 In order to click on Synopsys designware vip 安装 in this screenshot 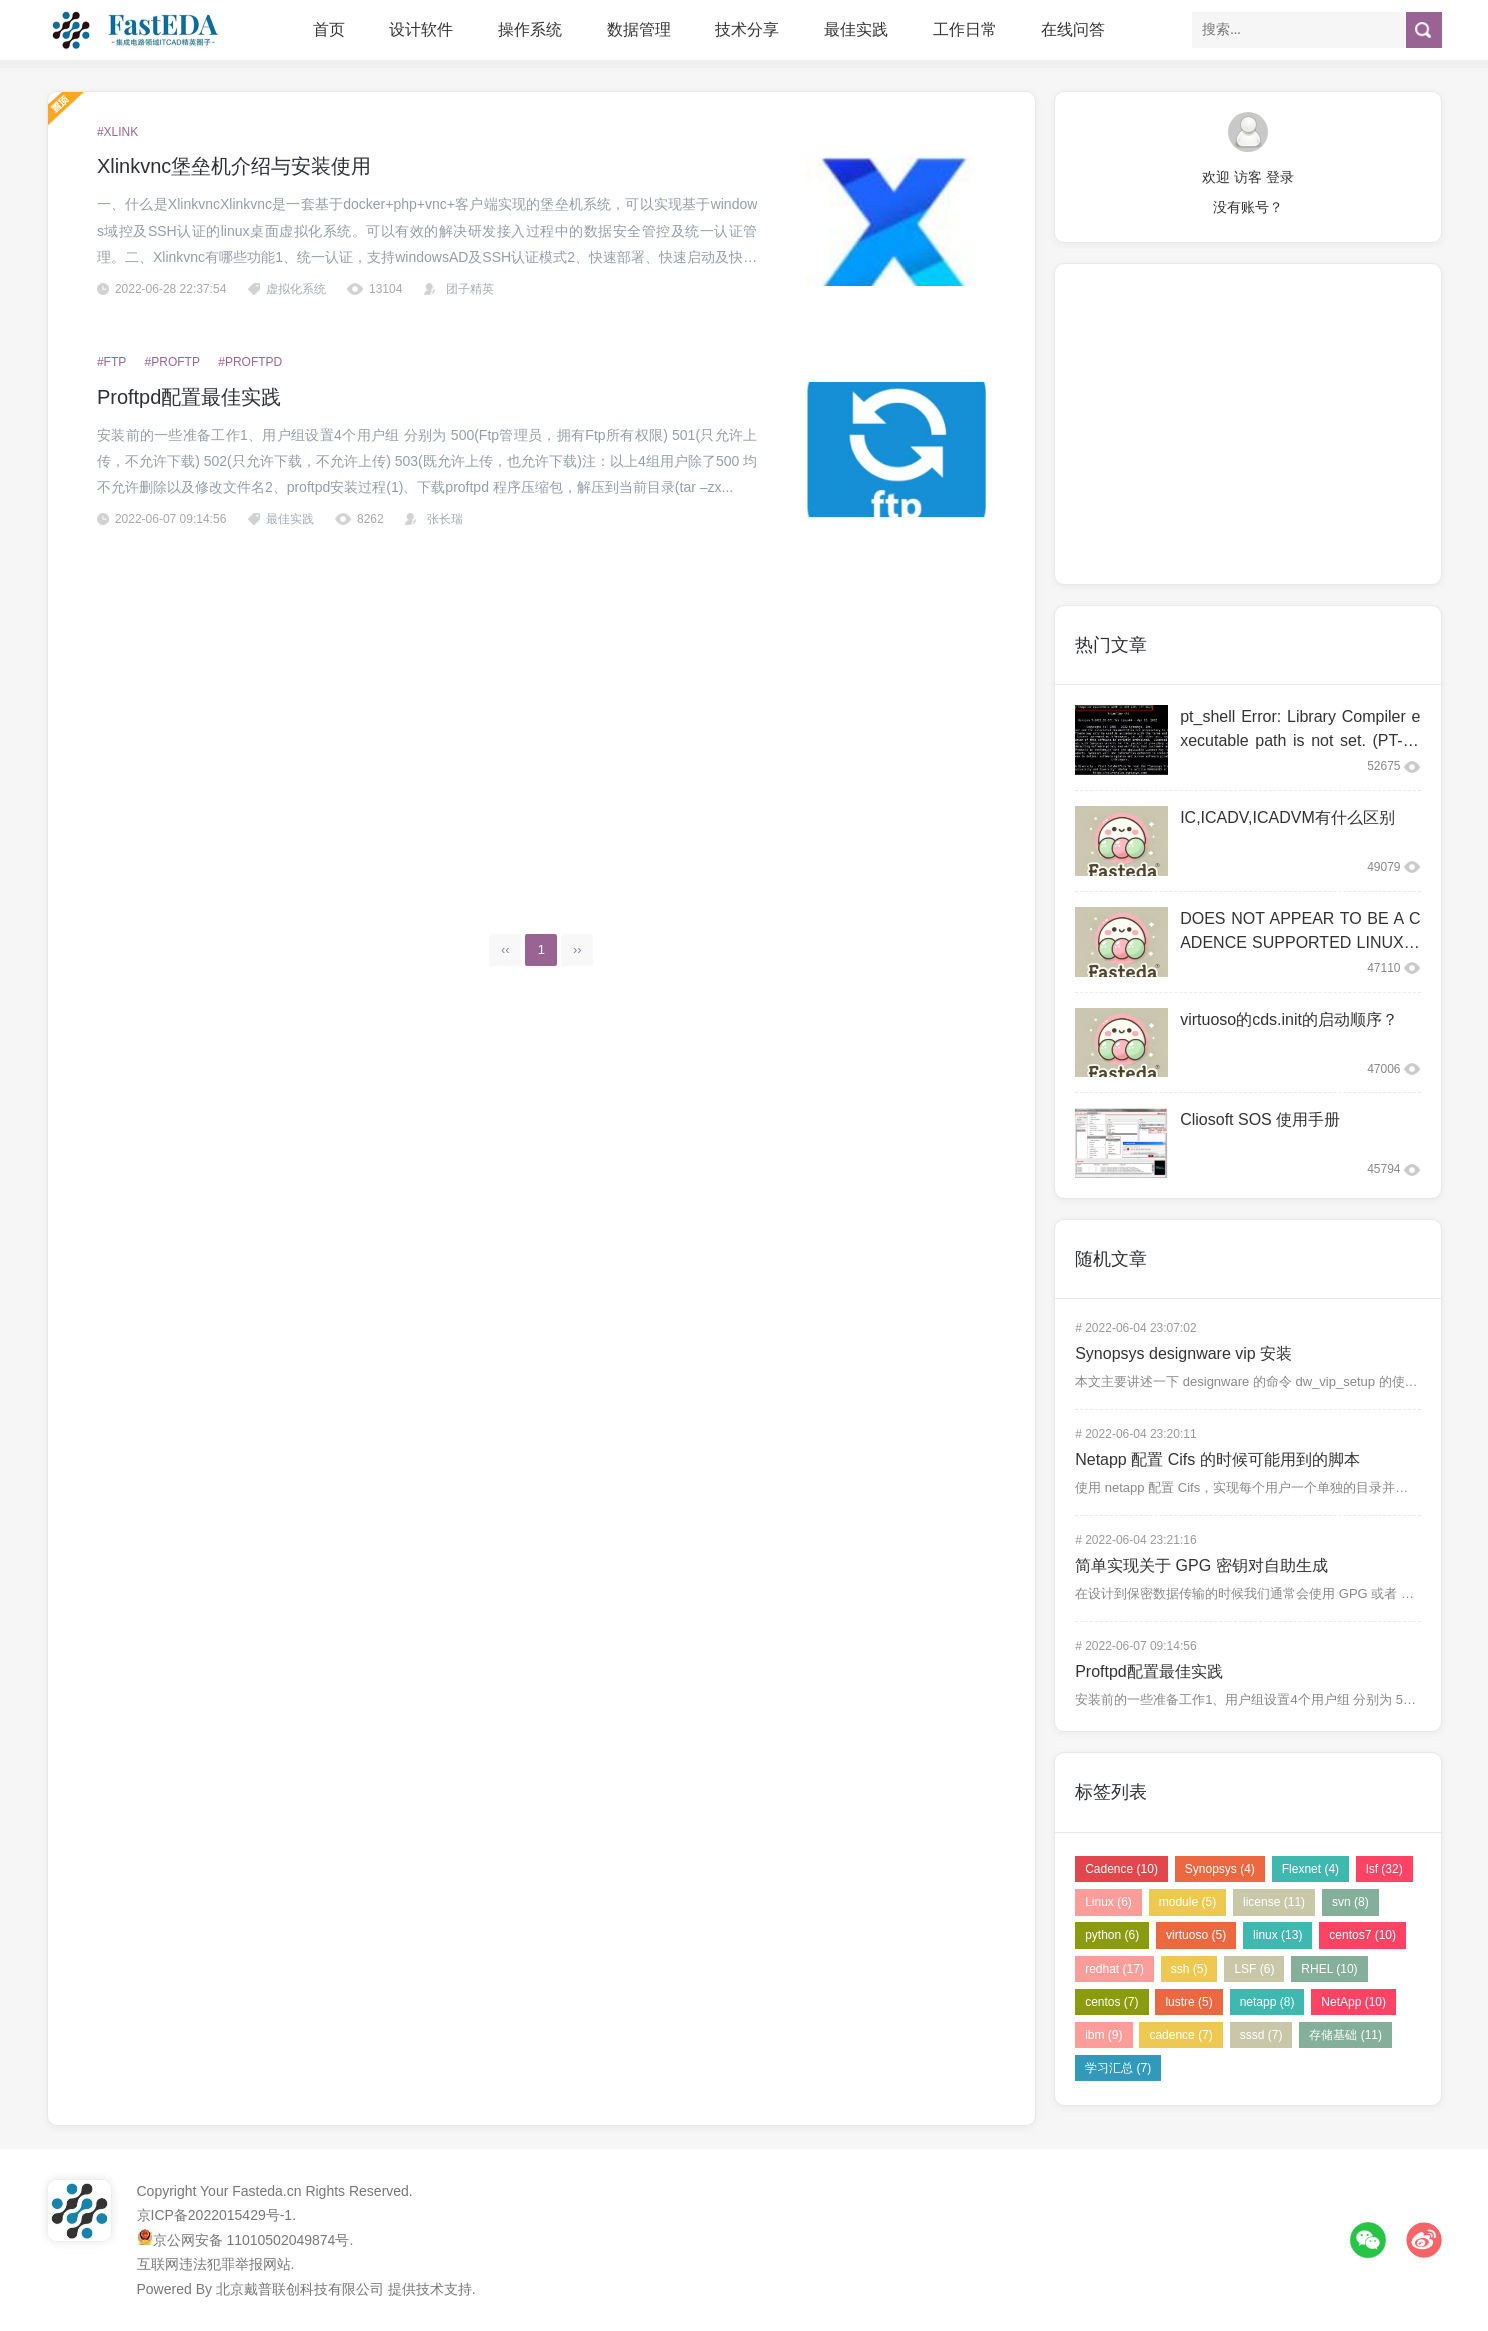, I will do `click(1183, 1353)`.